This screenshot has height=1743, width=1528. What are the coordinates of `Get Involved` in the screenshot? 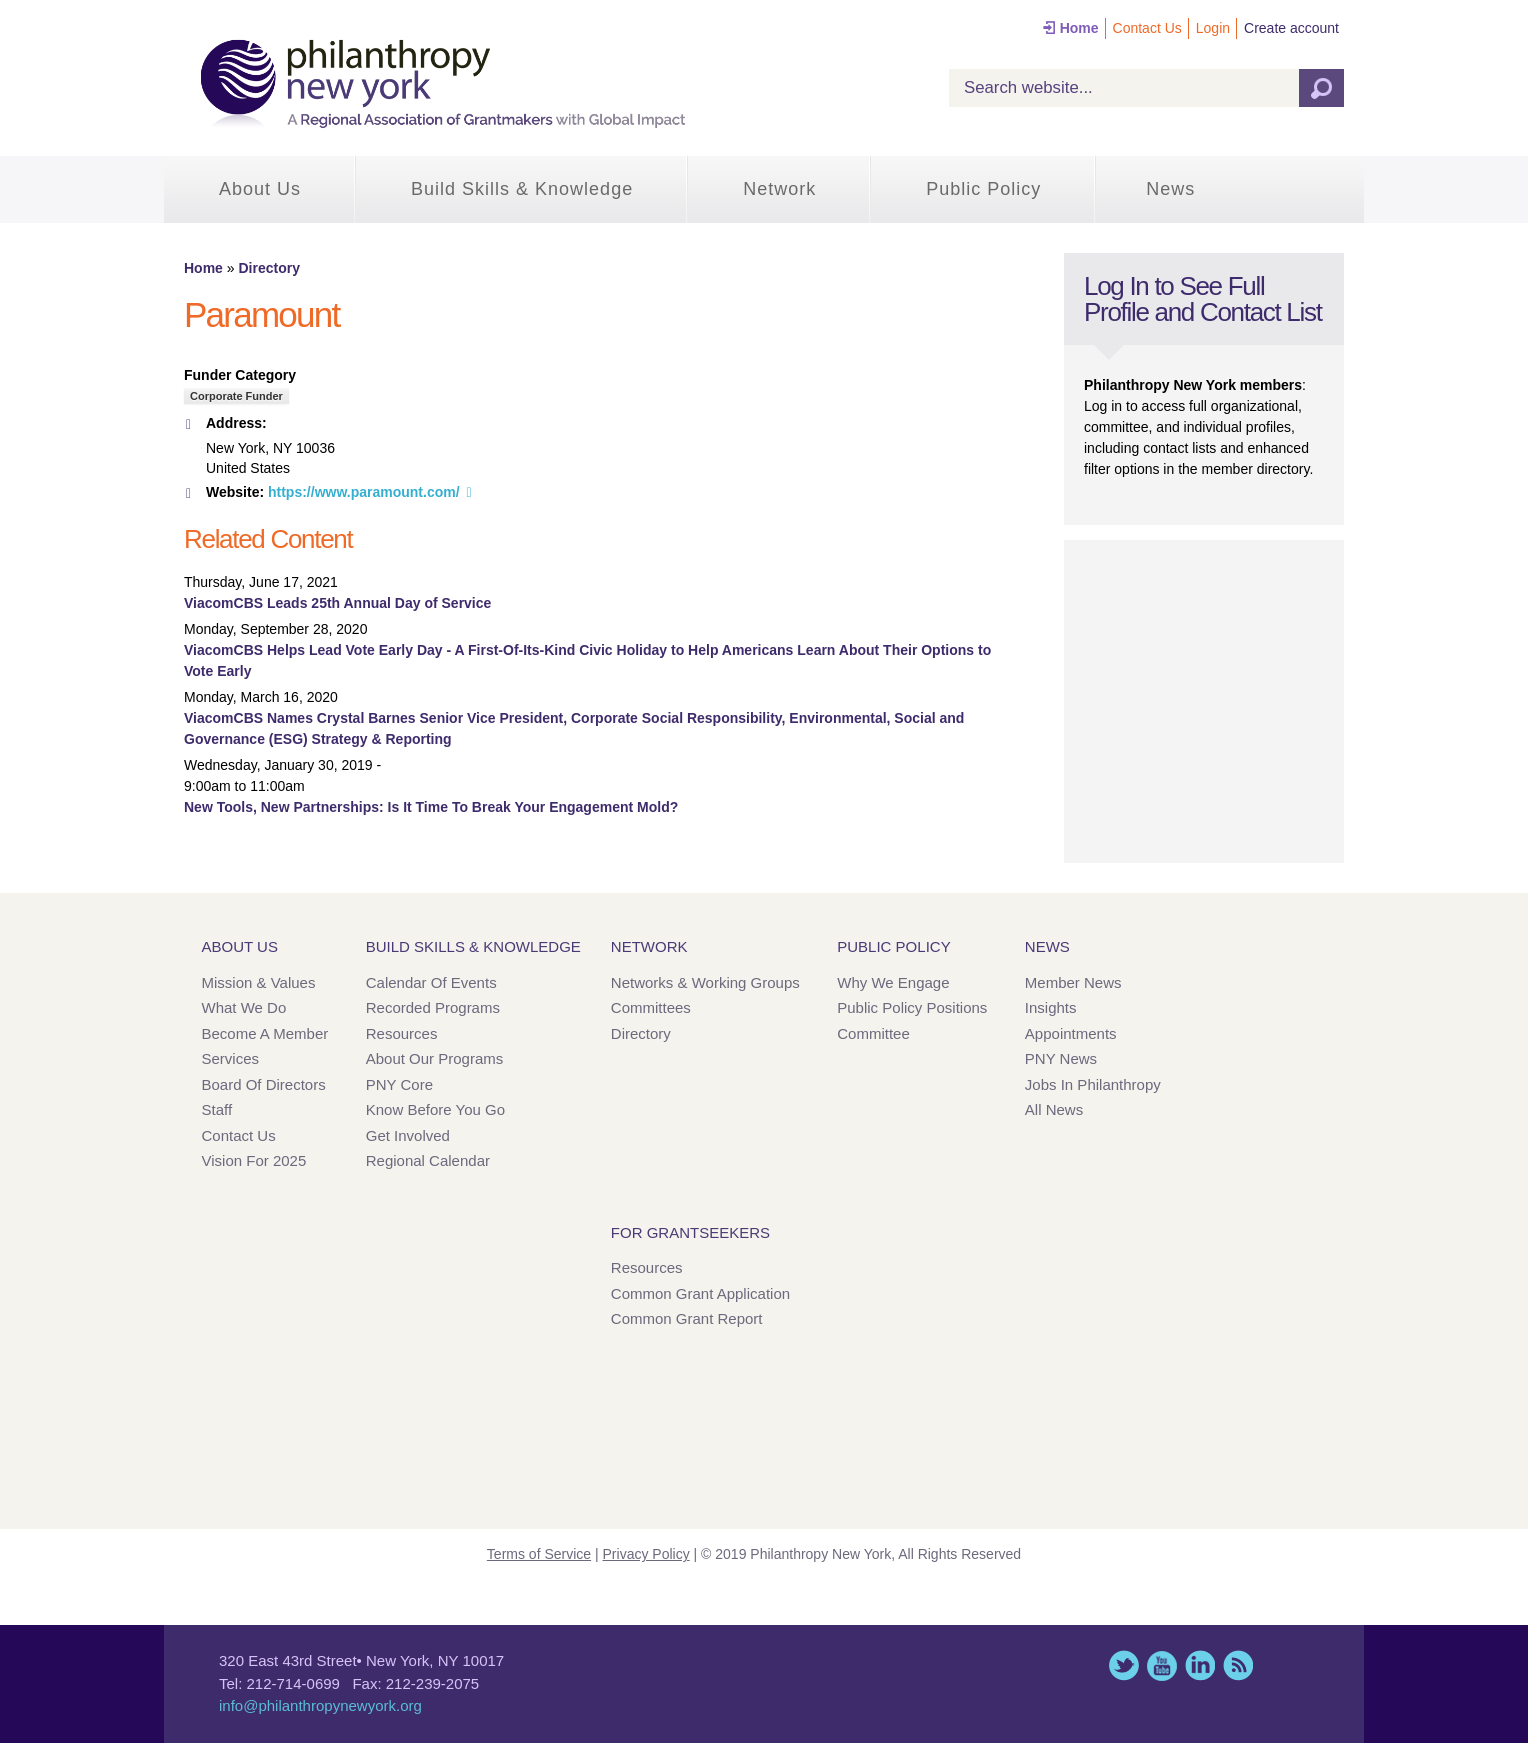 It's located at (408, 1135).